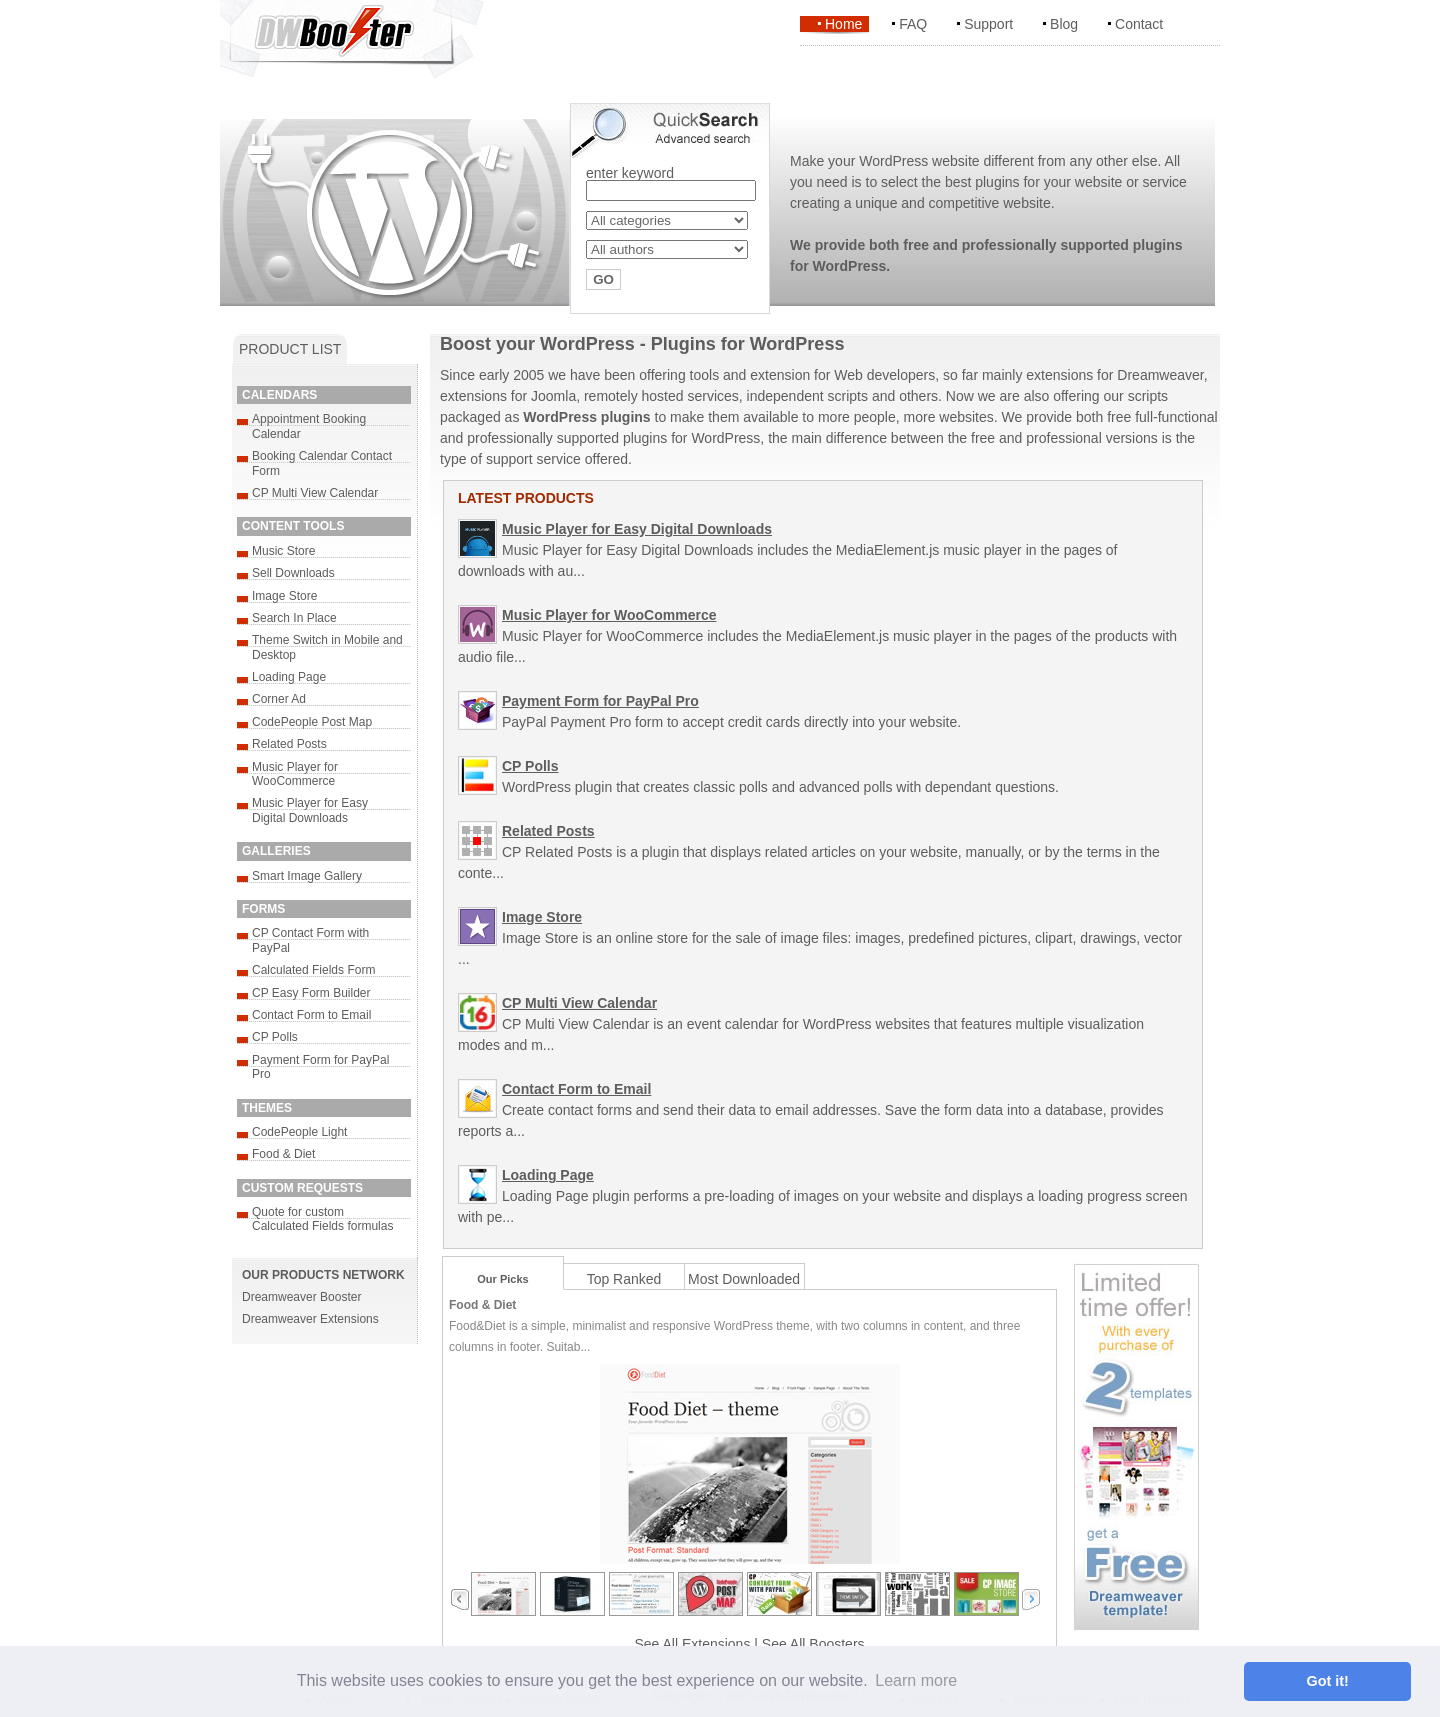 This screenshot has height=1717, width=1440. What do you see at coordinates (283, 551) in the screenshot?
I see `Music Store` at bounding box center [283, 551].